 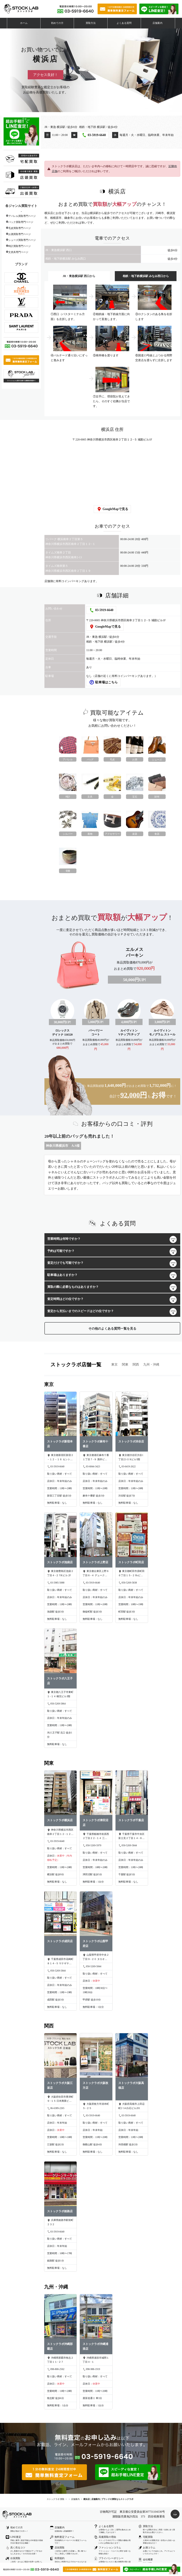 I want to click on ホーム, so click(x=24, y=23).